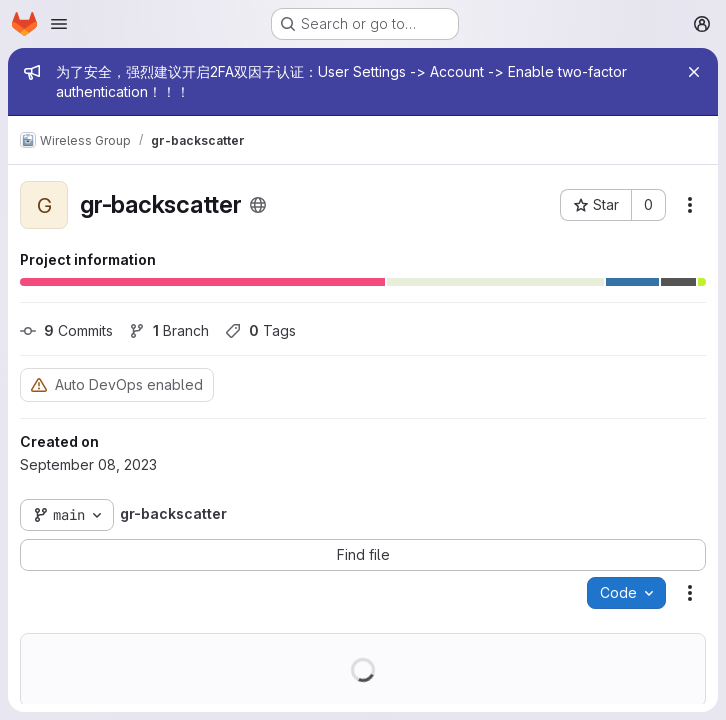  What do you see at coordinates (258, 205) in the screenshot?
I see `[Public - The project can be accessed without any authentication.]` at bounding box center [258, 205].